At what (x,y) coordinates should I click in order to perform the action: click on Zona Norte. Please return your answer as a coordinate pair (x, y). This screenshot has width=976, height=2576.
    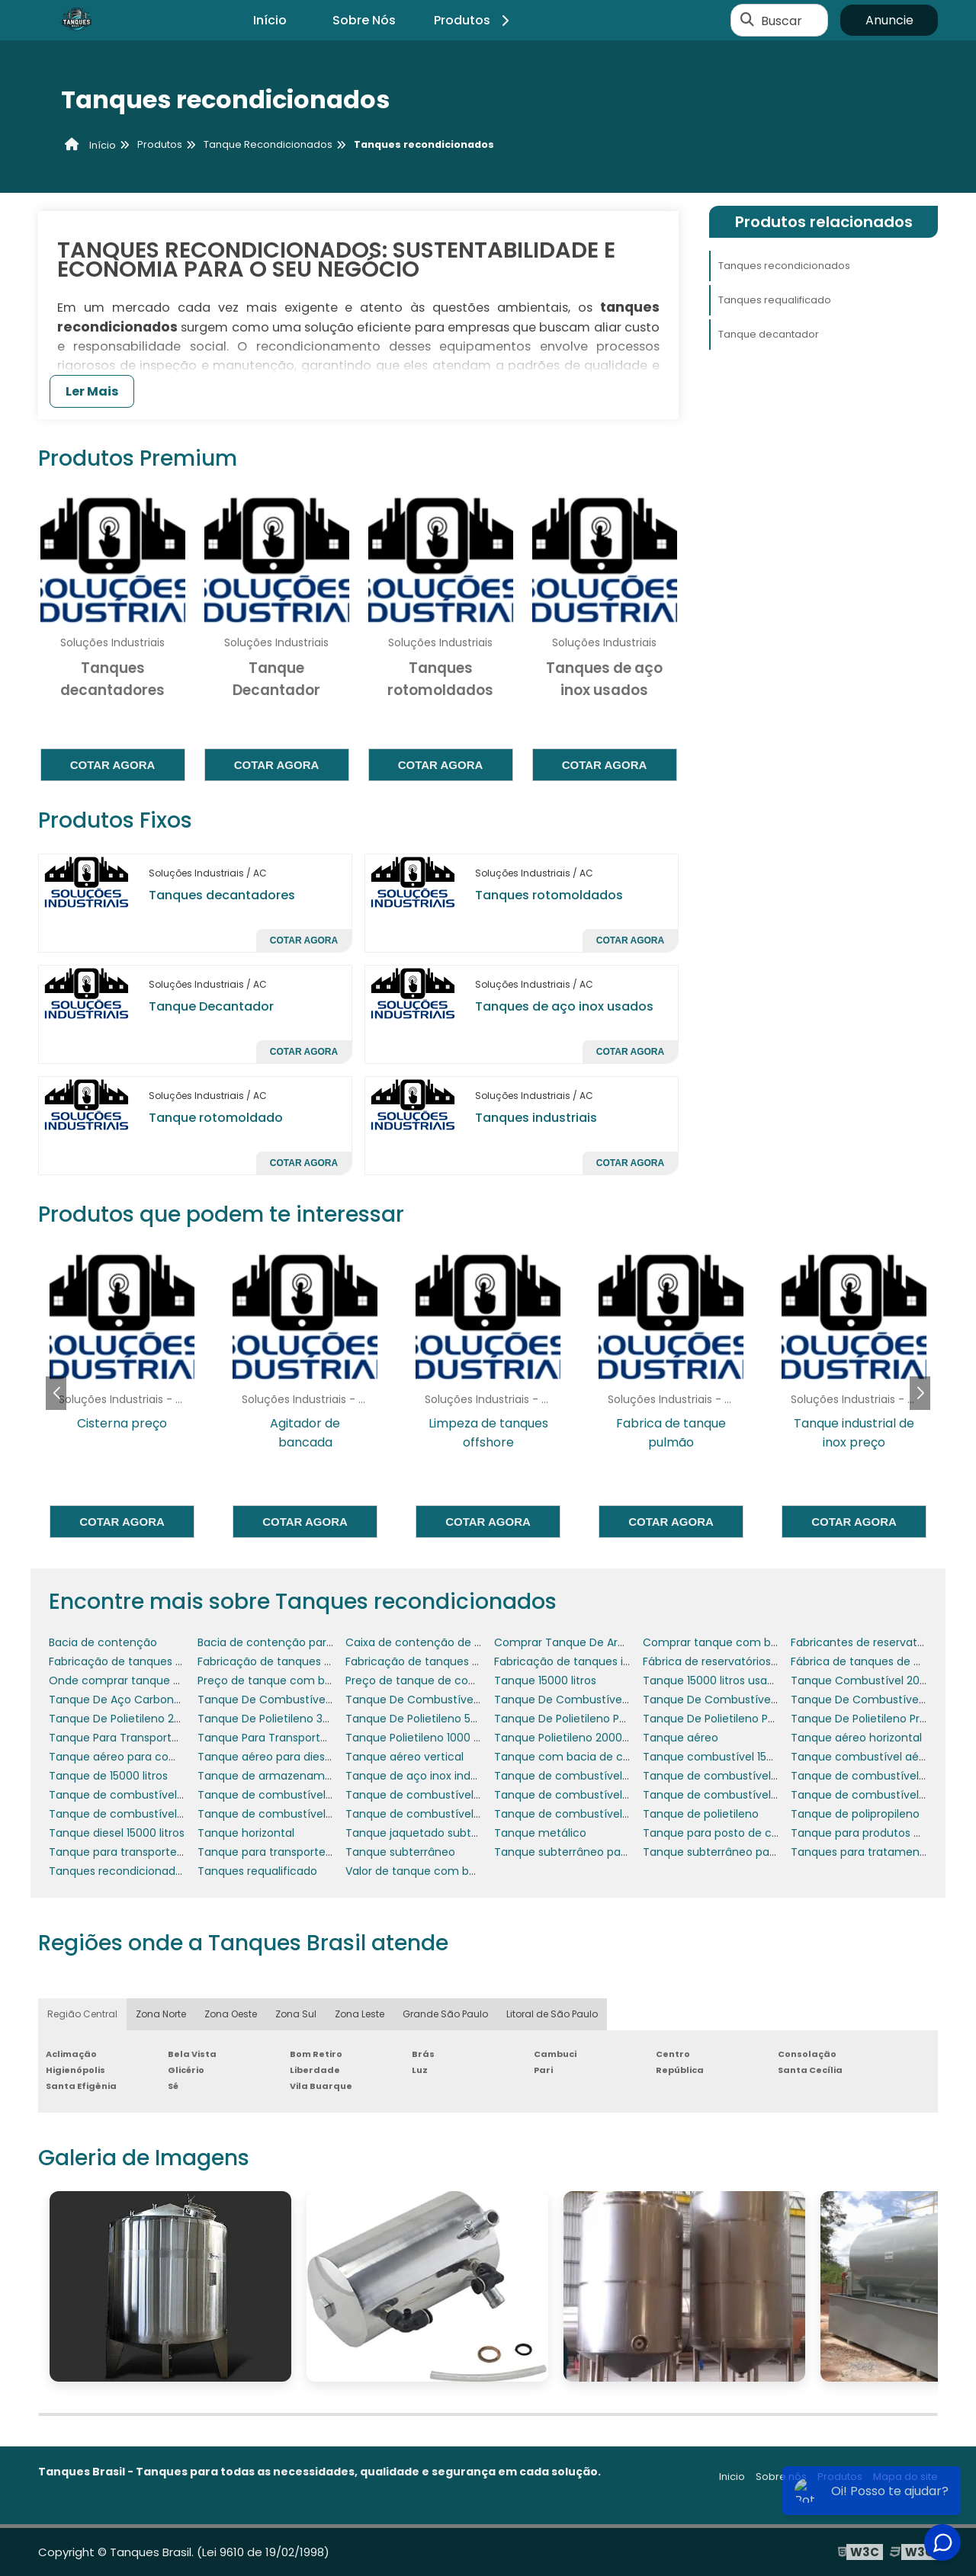
    Looking at the image, I should click on (161, 2013).